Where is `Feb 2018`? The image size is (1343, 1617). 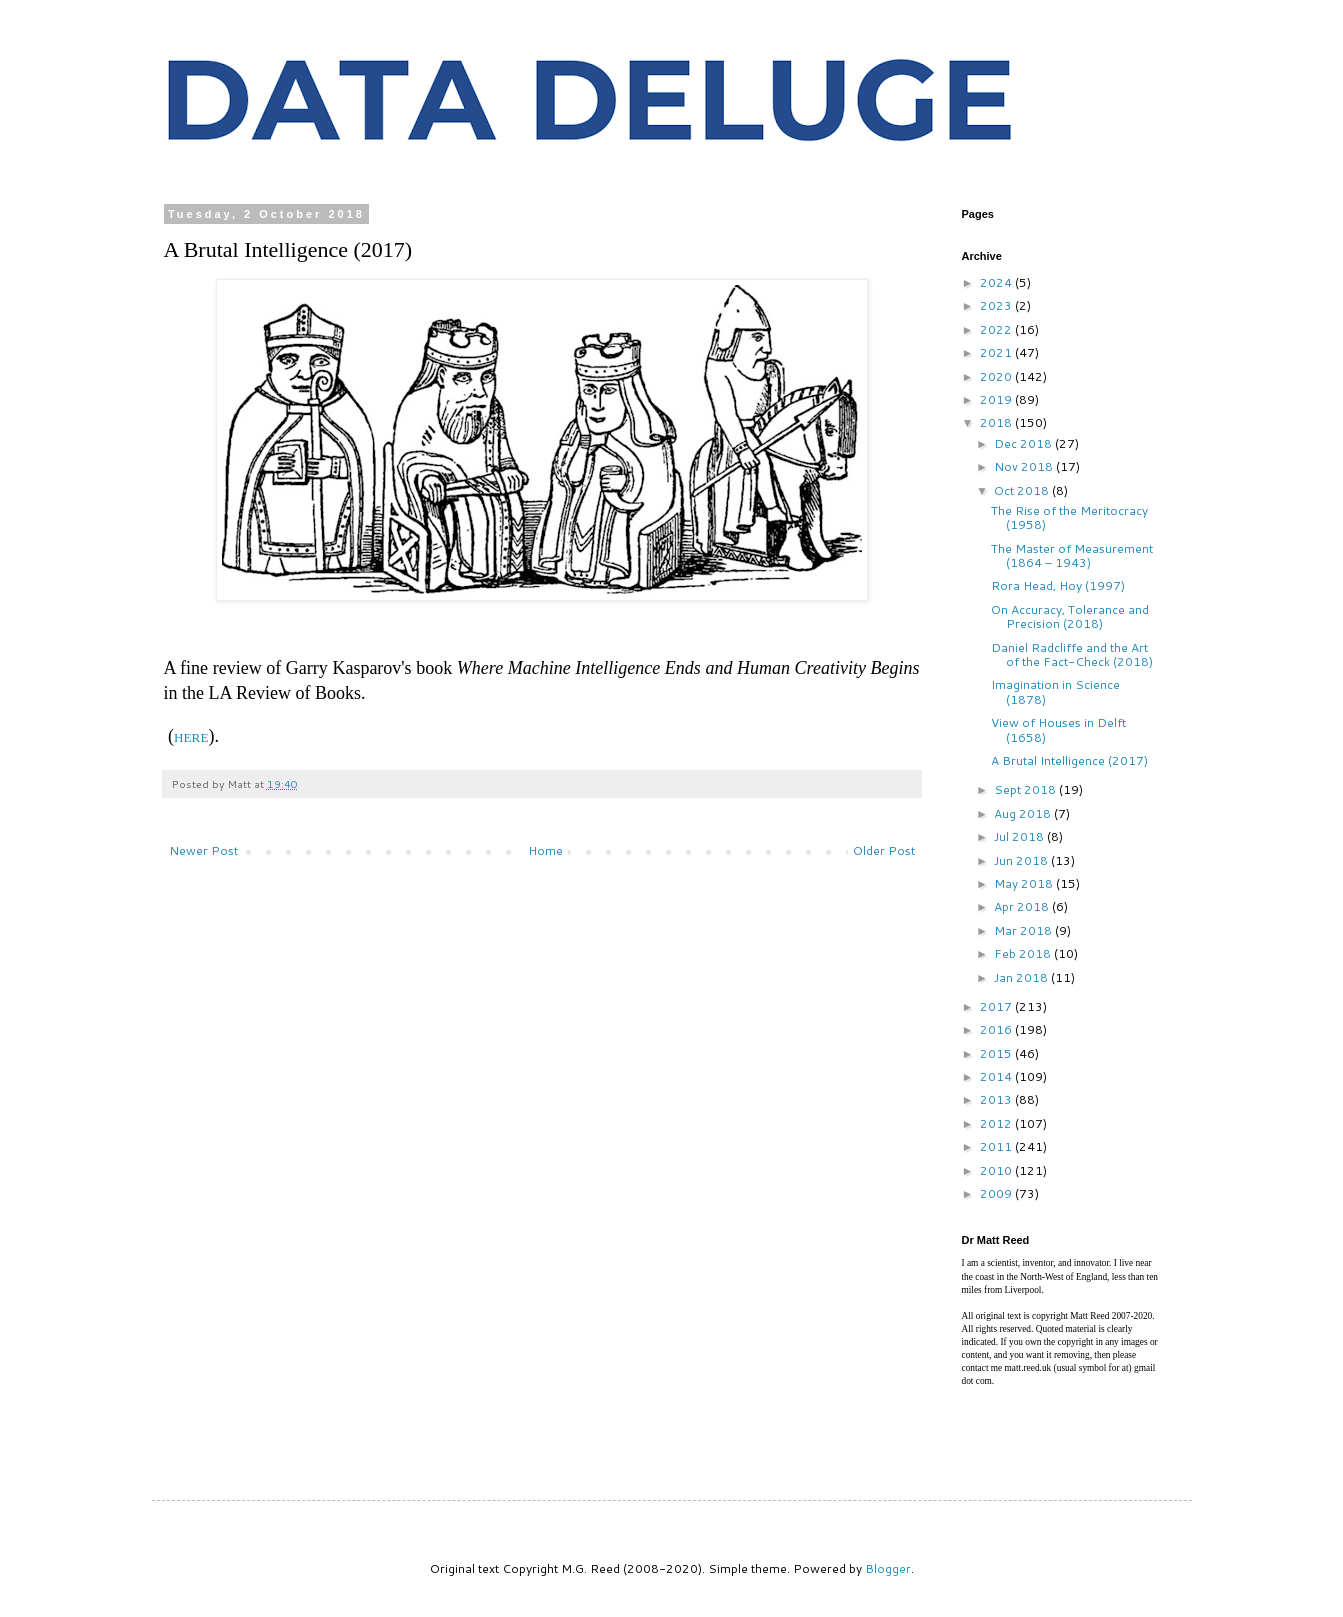 Feb 2018 is located at coordinates (1024, 953).